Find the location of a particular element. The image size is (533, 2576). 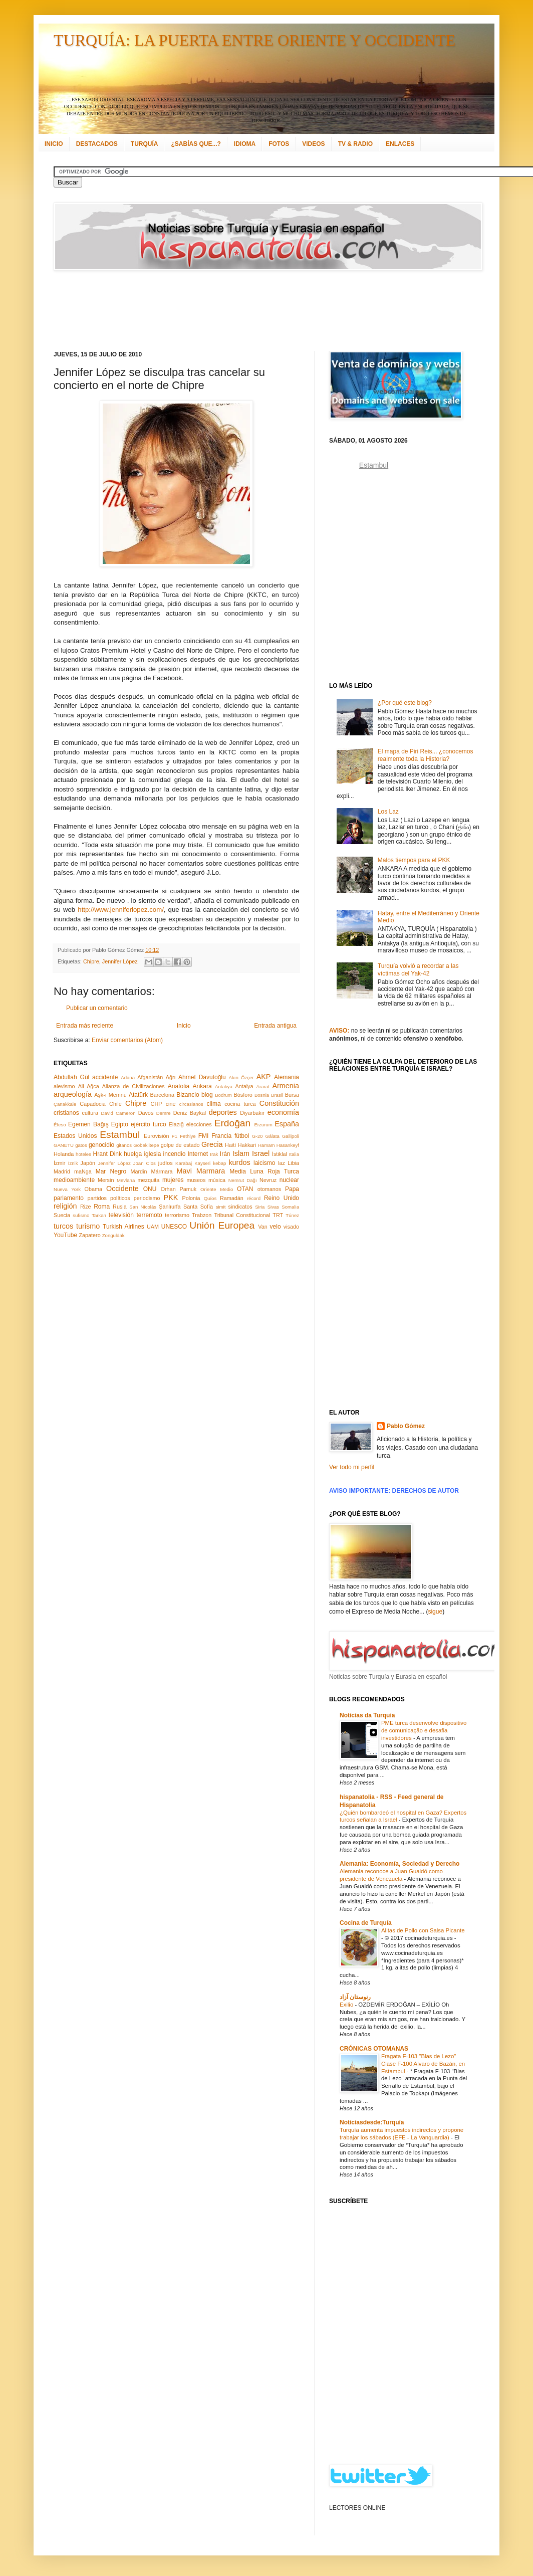

Oriente Medio is located at coordinates (216, 1189).